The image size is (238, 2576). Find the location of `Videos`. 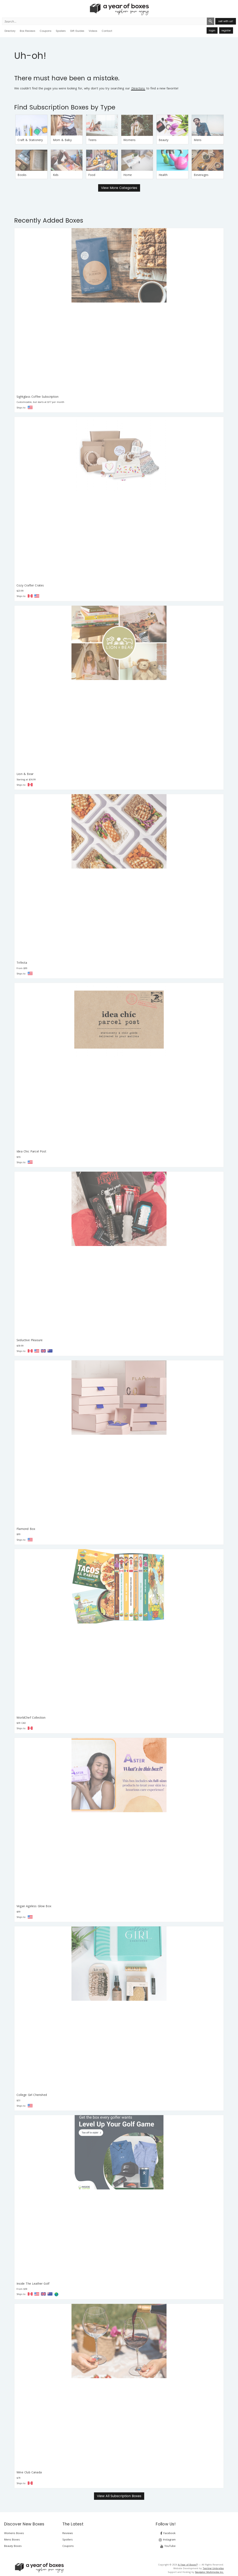

Videos is located at coordinates (93, 31).